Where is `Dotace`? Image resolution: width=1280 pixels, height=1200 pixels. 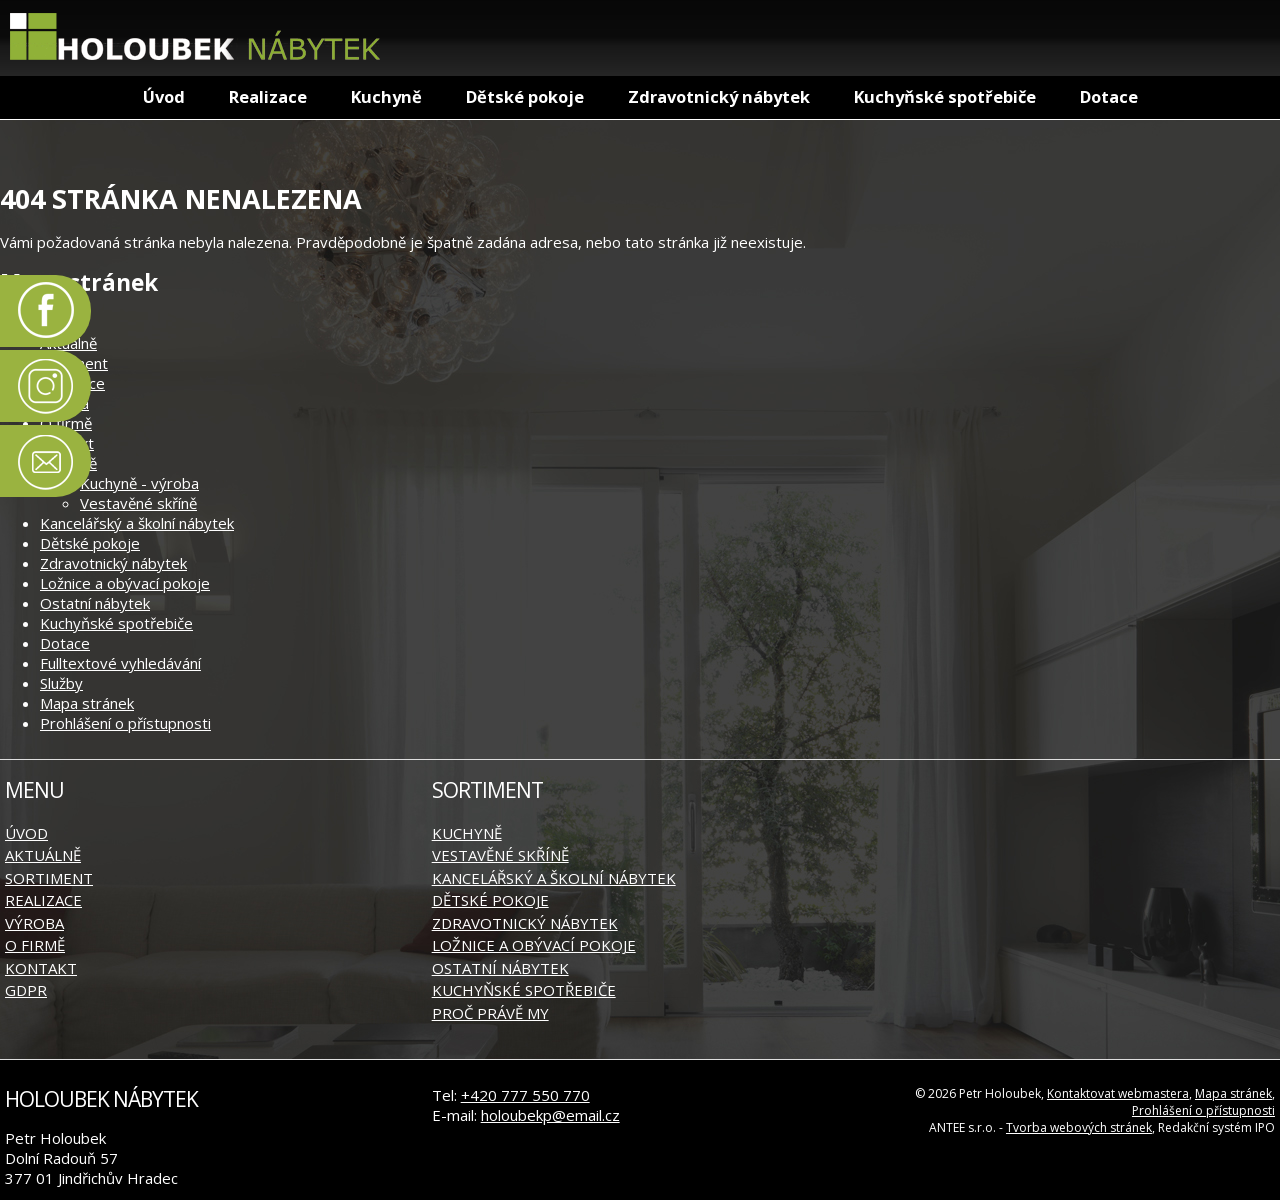 Dotace is located at coordinates (1109, 96).